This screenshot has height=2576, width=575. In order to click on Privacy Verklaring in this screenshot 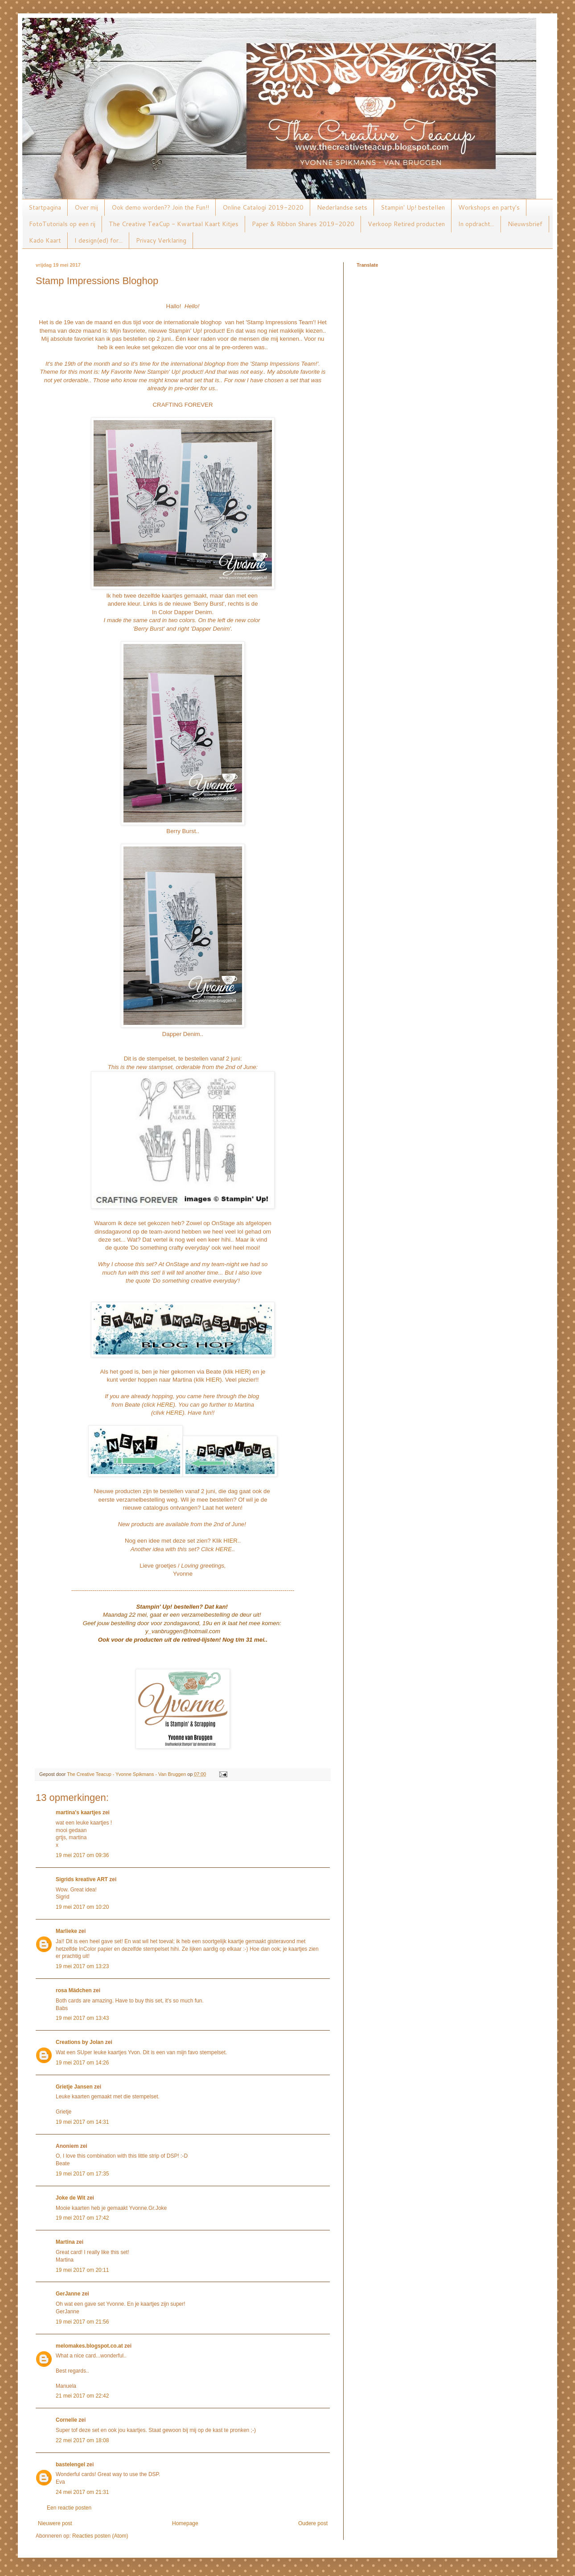, I will do `click(161, 240)`.